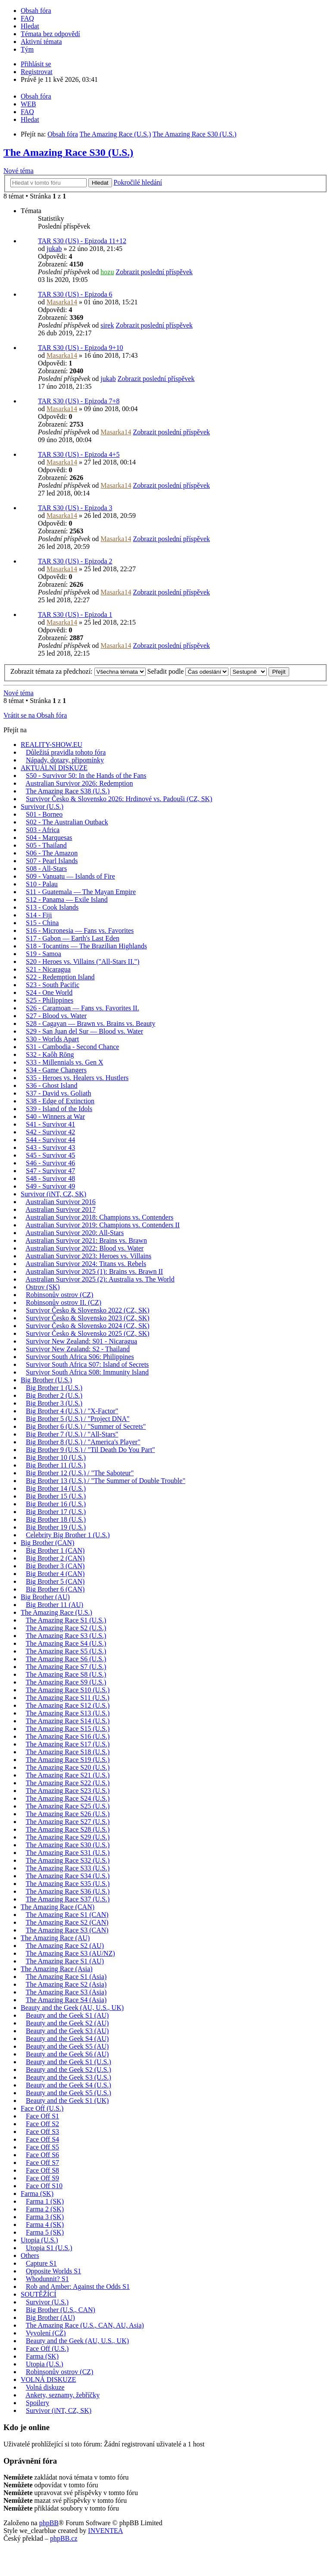  Describe the element at coordinates (45, 2224) in the screenshot. I see `Farma 4 (SK)` at that location.